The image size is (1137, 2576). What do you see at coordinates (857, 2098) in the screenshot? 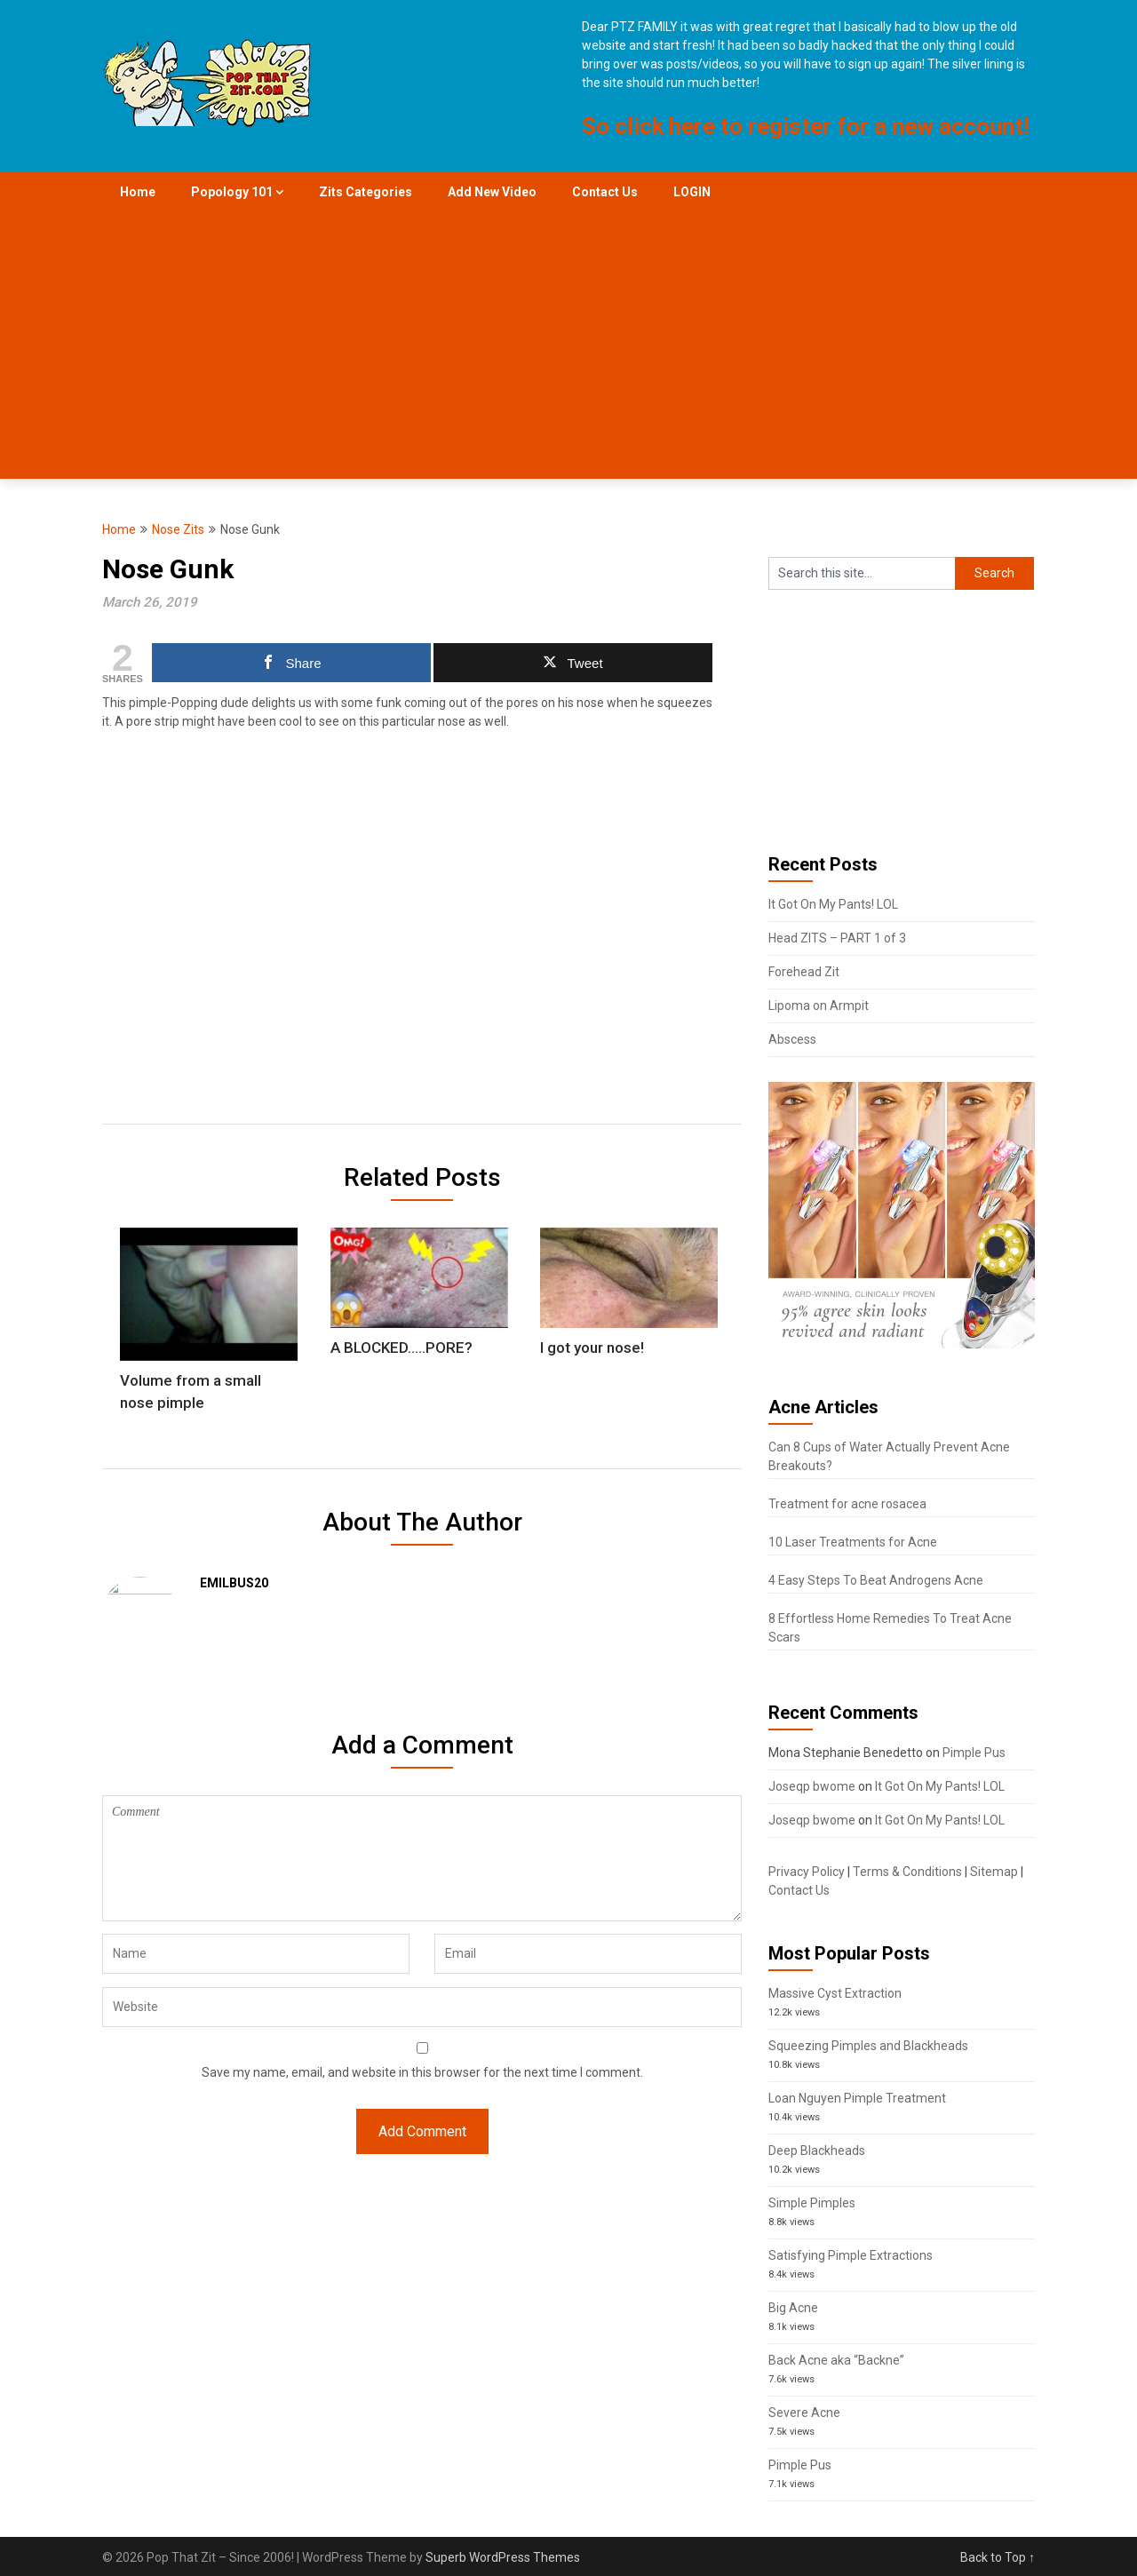
I see `Loan Nguyen Pimple Treatment` at bounding box center [857, 2098].